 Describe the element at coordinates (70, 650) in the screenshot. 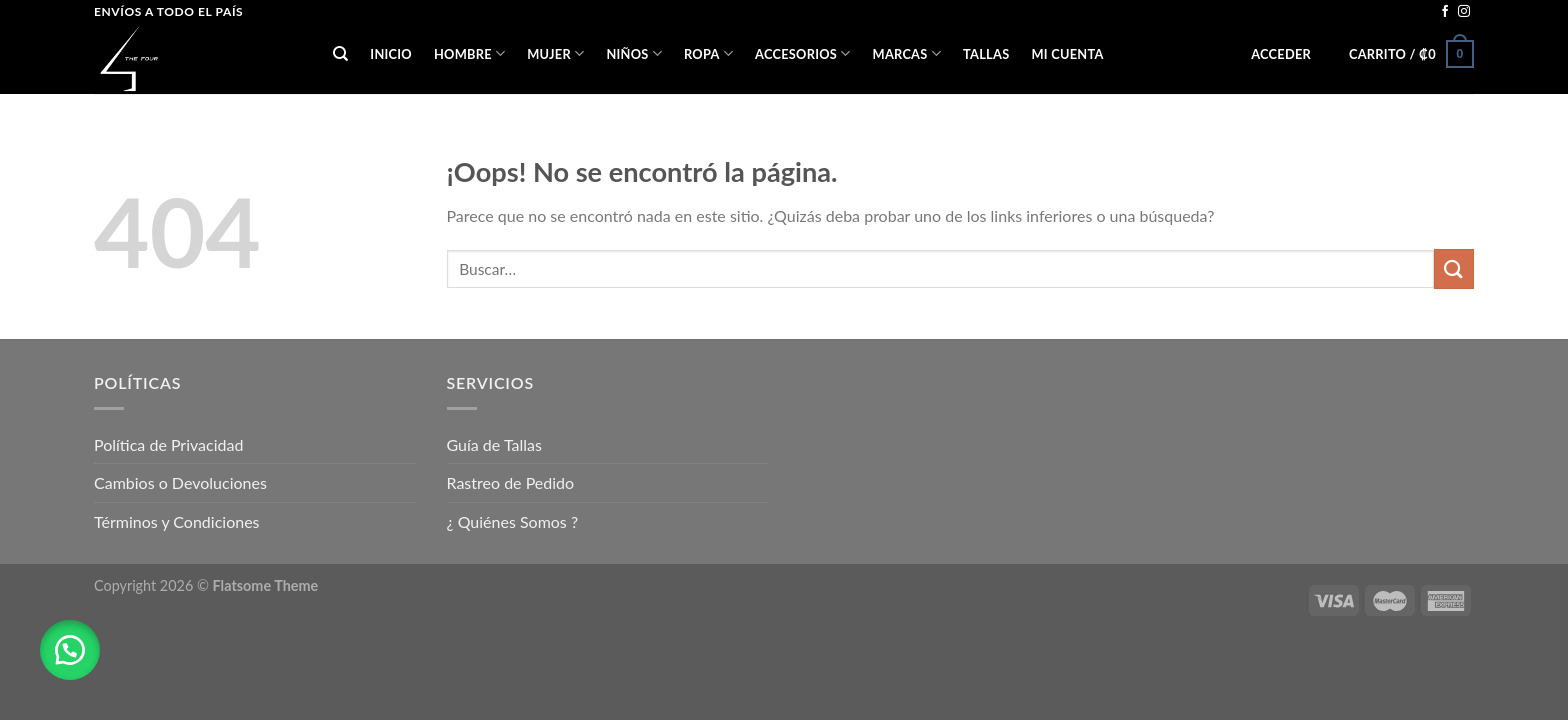

I see `[button]` at that location.